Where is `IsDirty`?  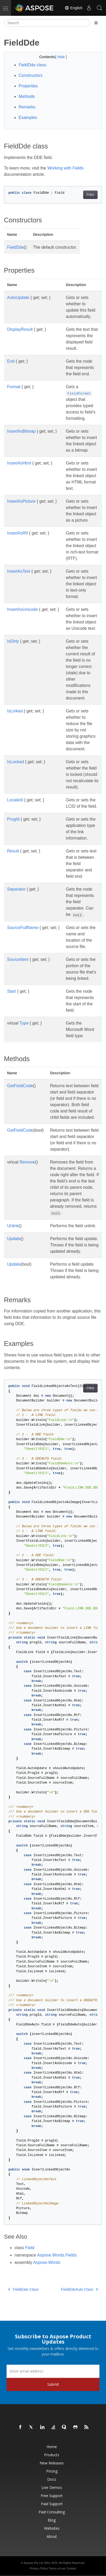
IsDirty is located at coordinates (13, 641).